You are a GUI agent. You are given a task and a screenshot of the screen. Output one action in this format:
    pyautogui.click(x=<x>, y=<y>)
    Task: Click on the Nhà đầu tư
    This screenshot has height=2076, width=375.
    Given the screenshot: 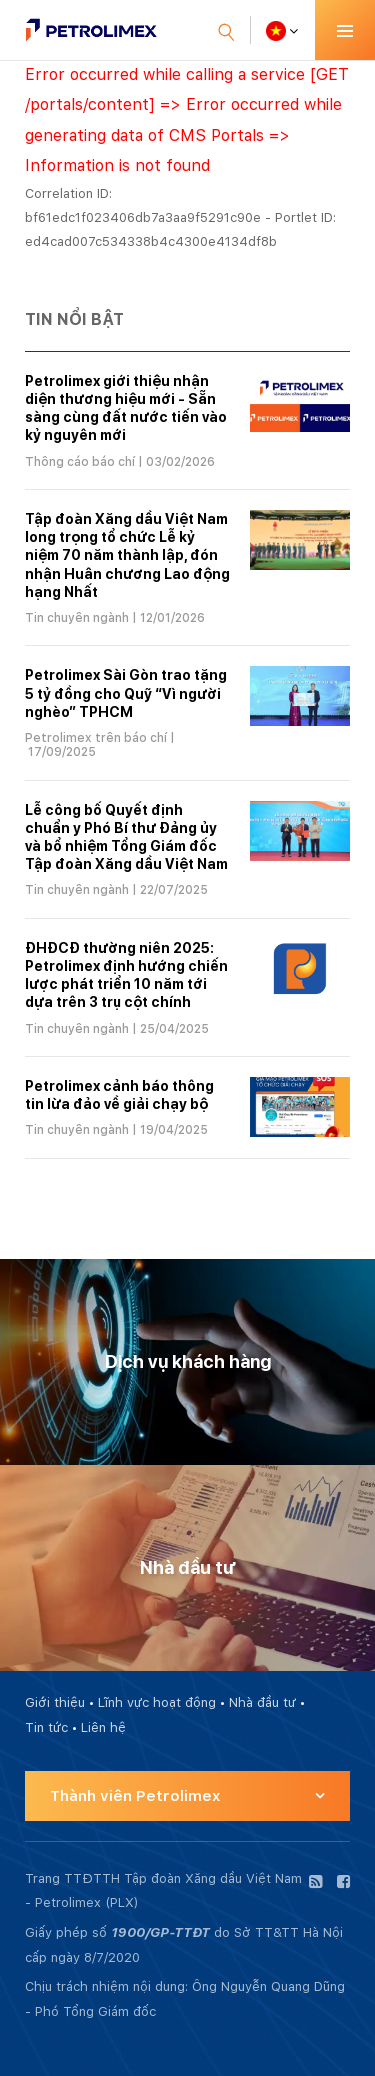 What is the action you would take?
    pyautogui.click(x=262, y=1702)
    